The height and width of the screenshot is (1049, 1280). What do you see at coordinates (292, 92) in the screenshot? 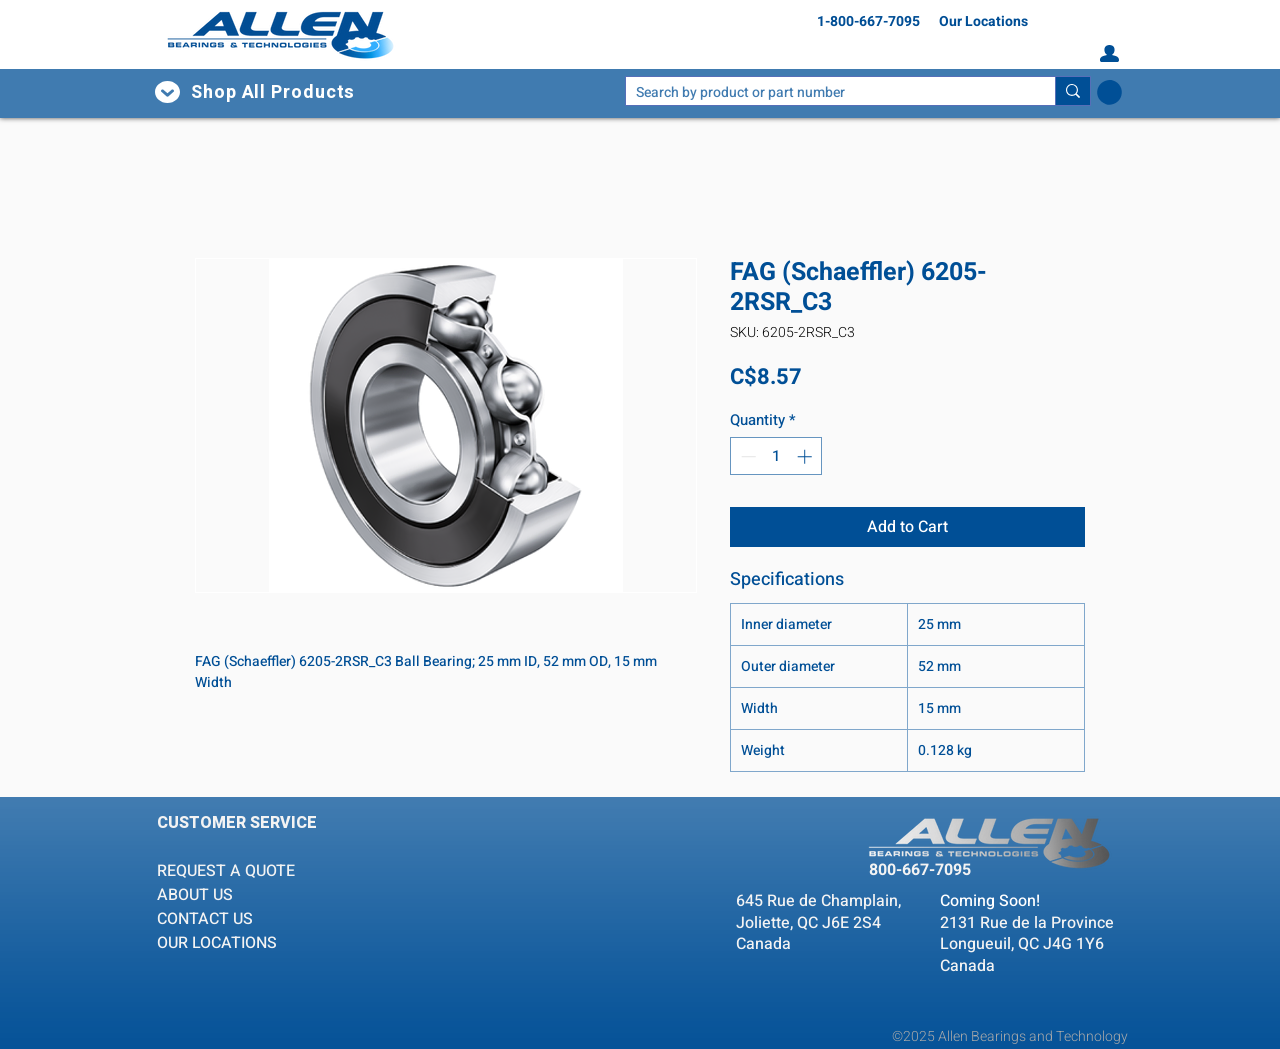
I see `[button]` at bounding box center [292, 92].